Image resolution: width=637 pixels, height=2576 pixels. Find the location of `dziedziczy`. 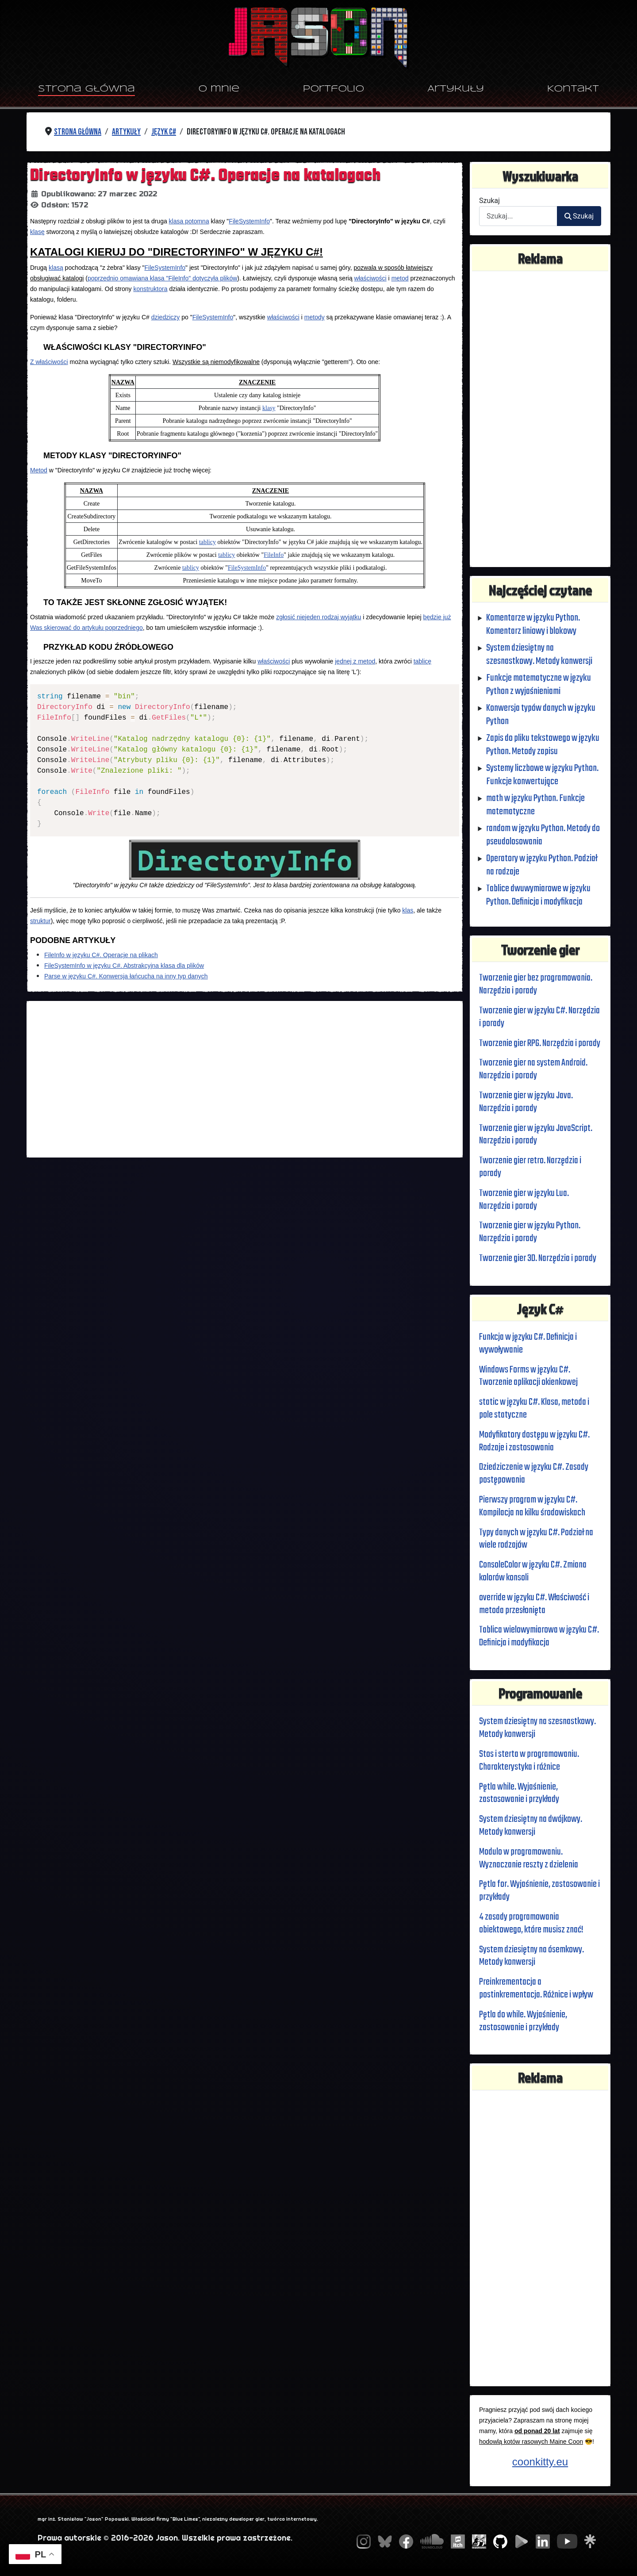

dziedziczy is located at coordinates (165, 317).